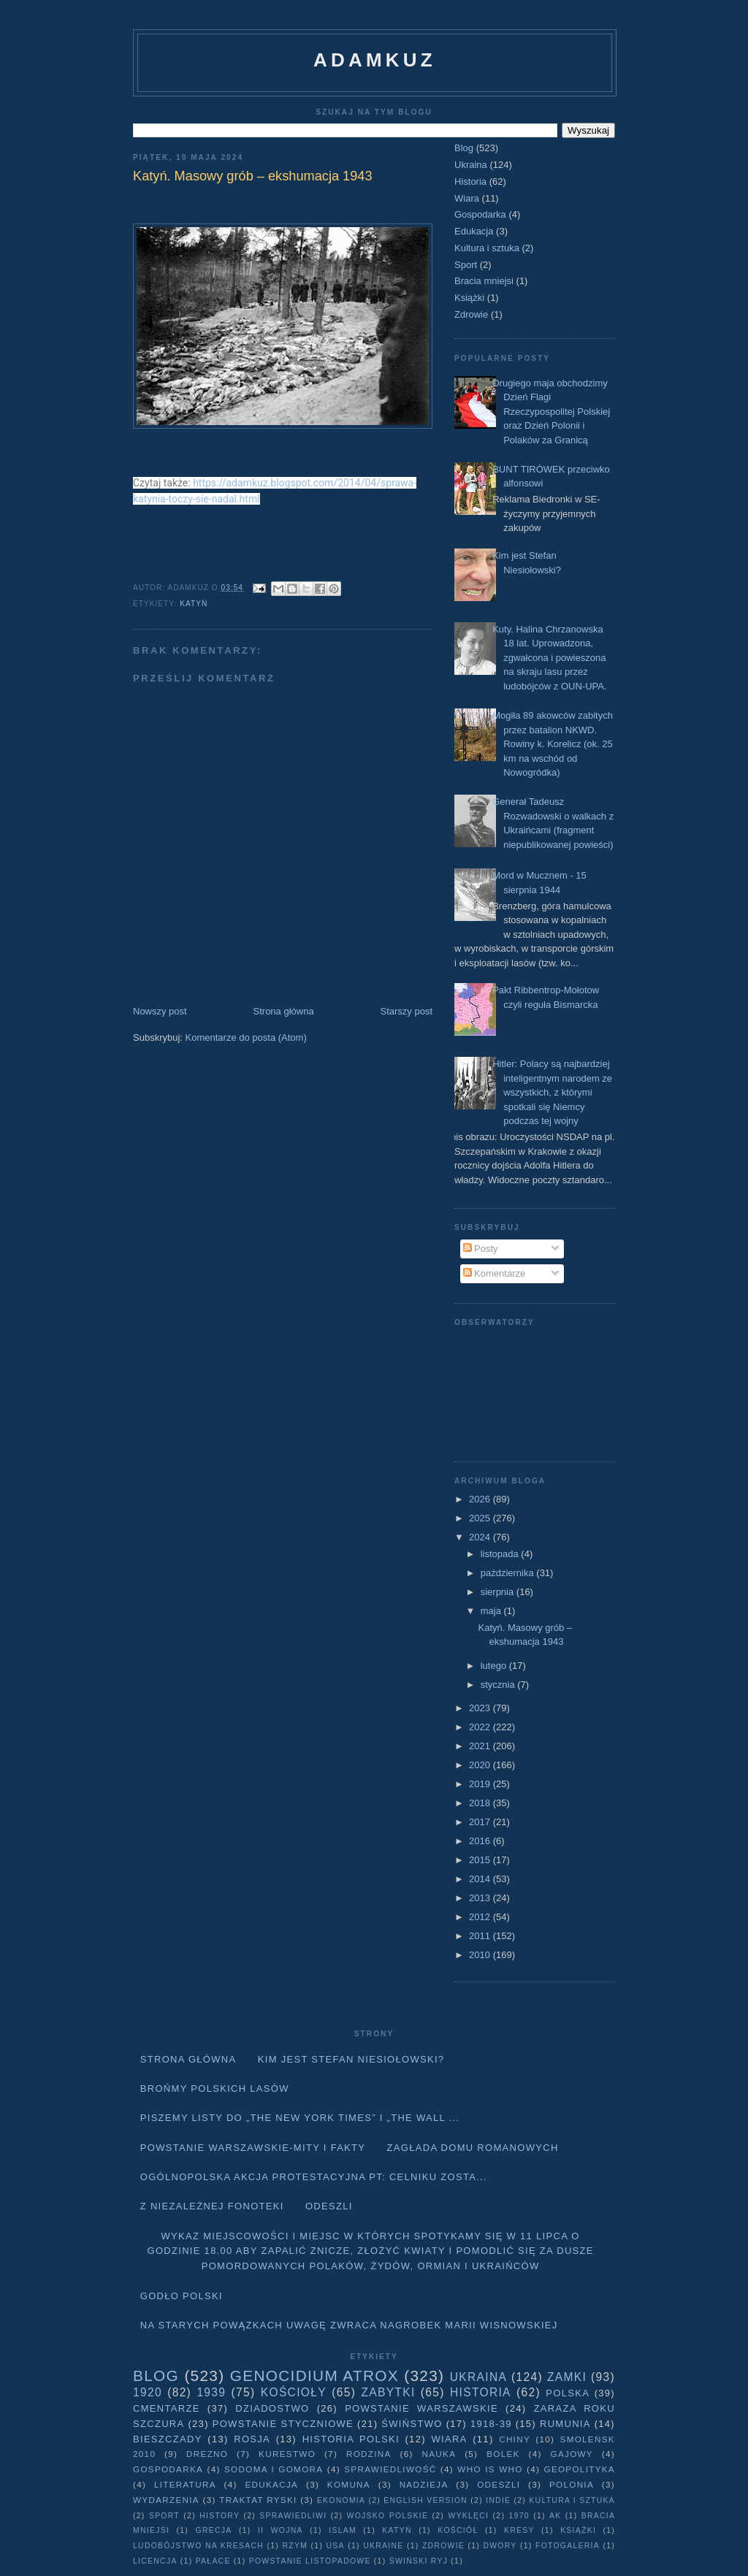  I want to click on 1918-39, so click(491, 2423).